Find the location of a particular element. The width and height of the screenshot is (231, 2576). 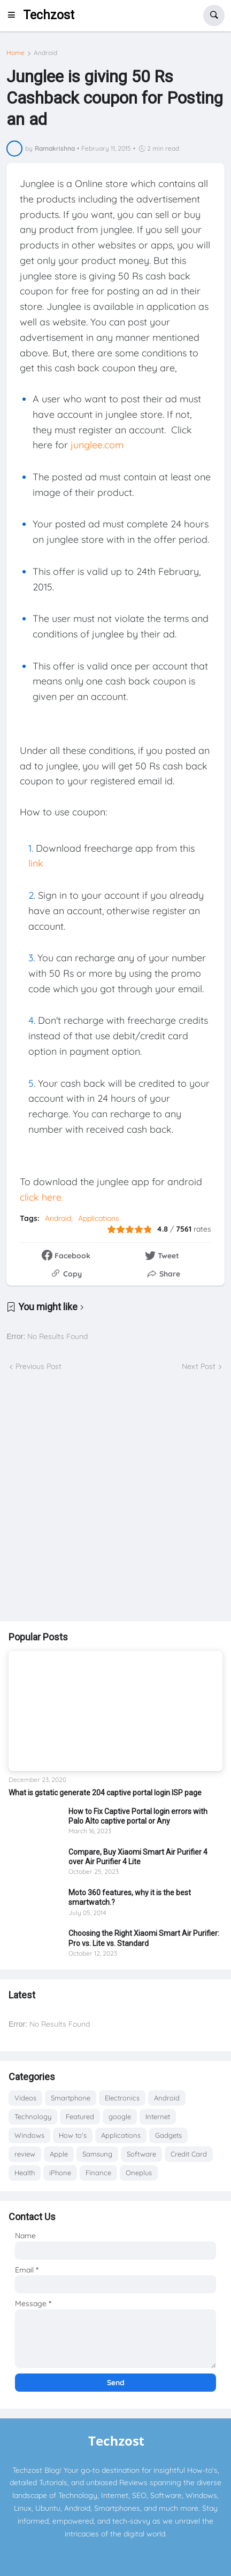

Smartphone is located at coordinates (70, 2098).